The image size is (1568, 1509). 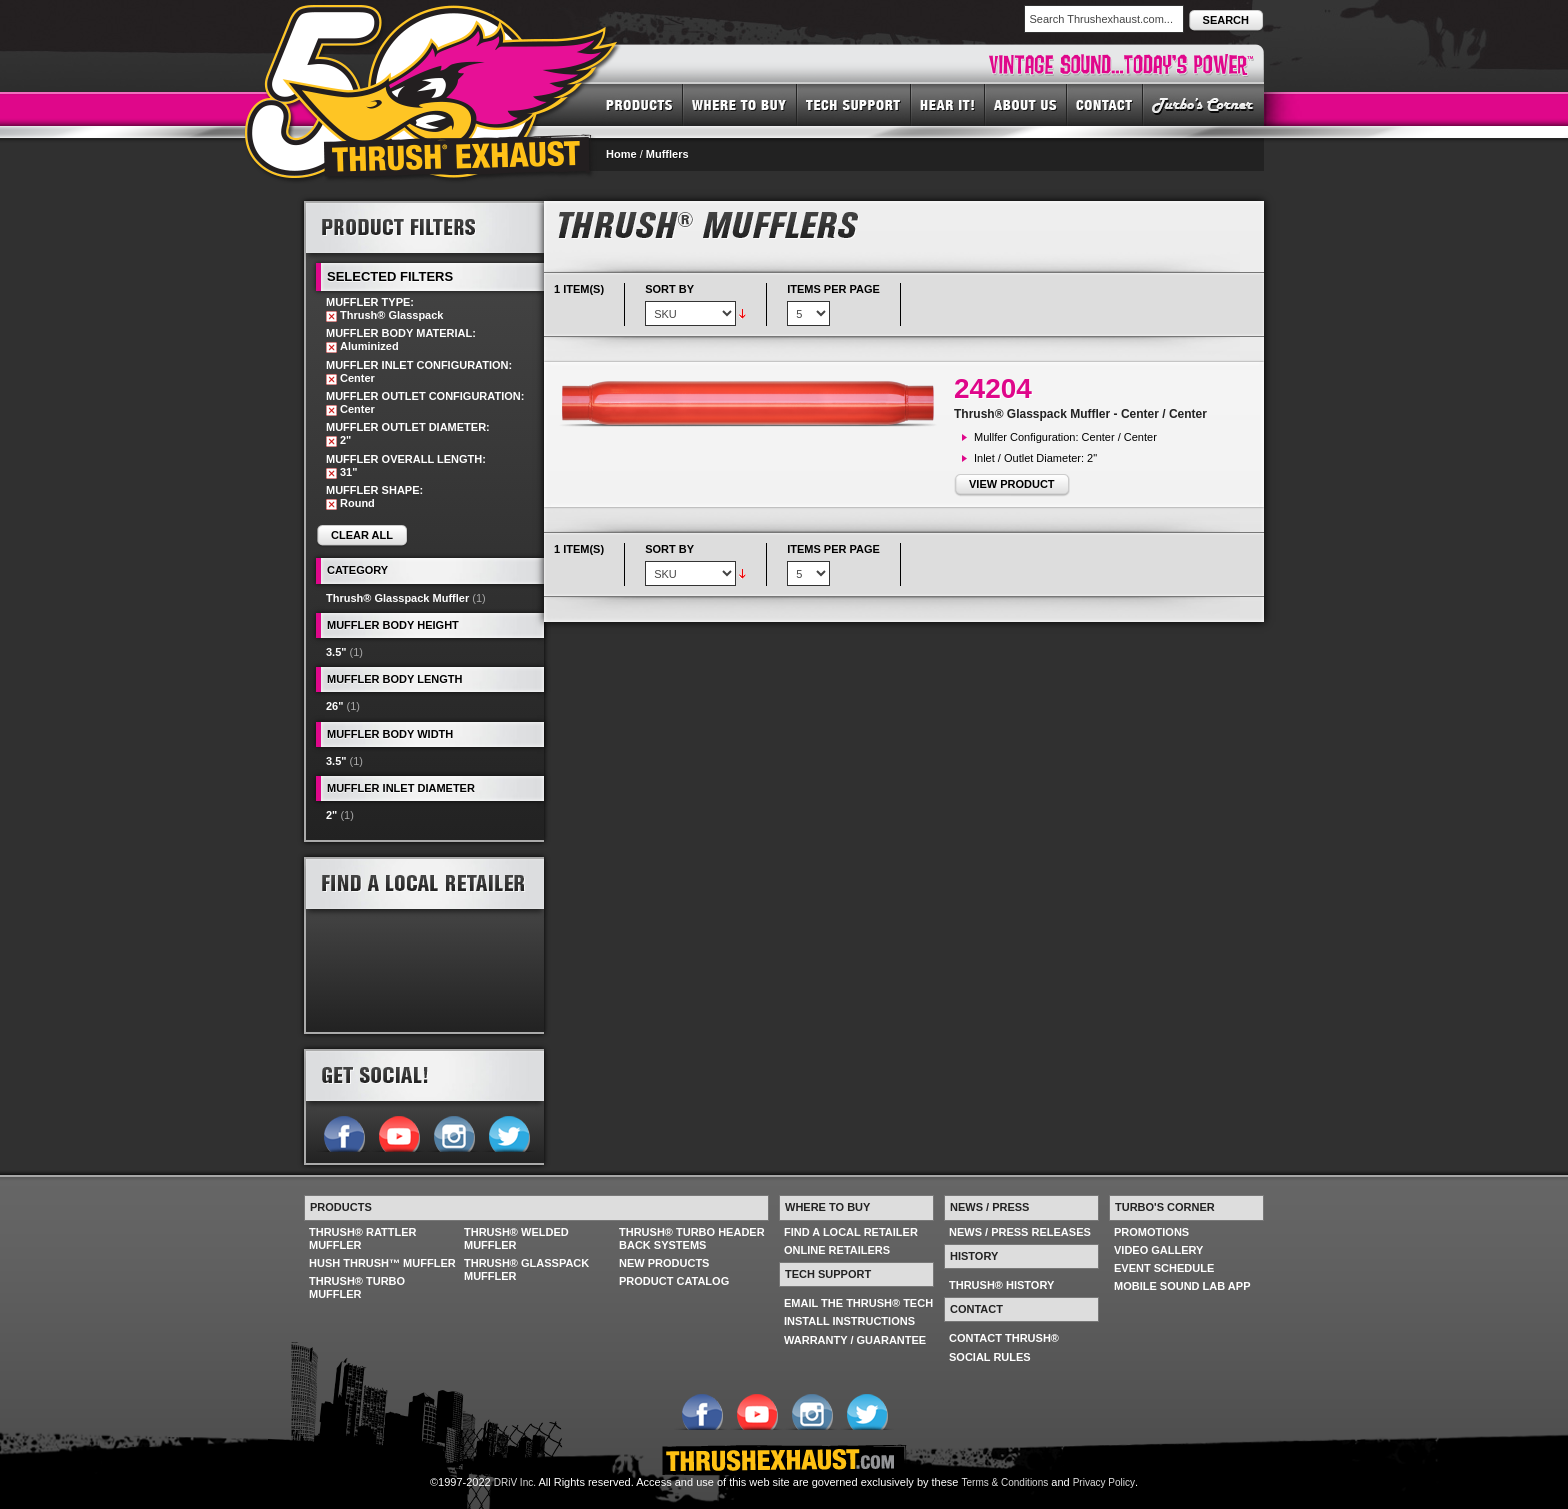 I want to click on Items per page, so click(x=833, y=289).